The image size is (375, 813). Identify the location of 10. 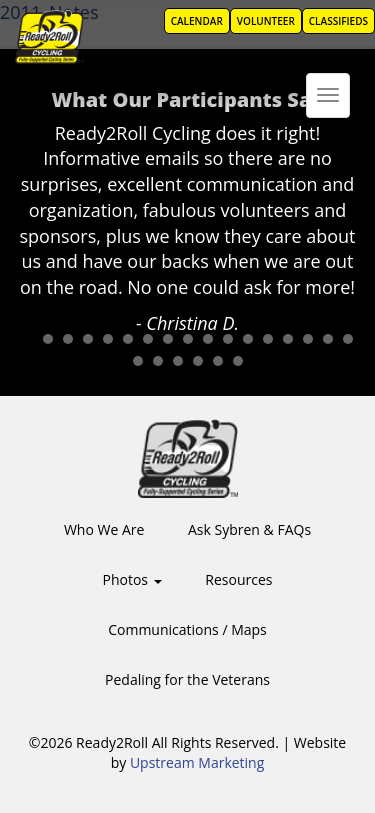
(208, 339).